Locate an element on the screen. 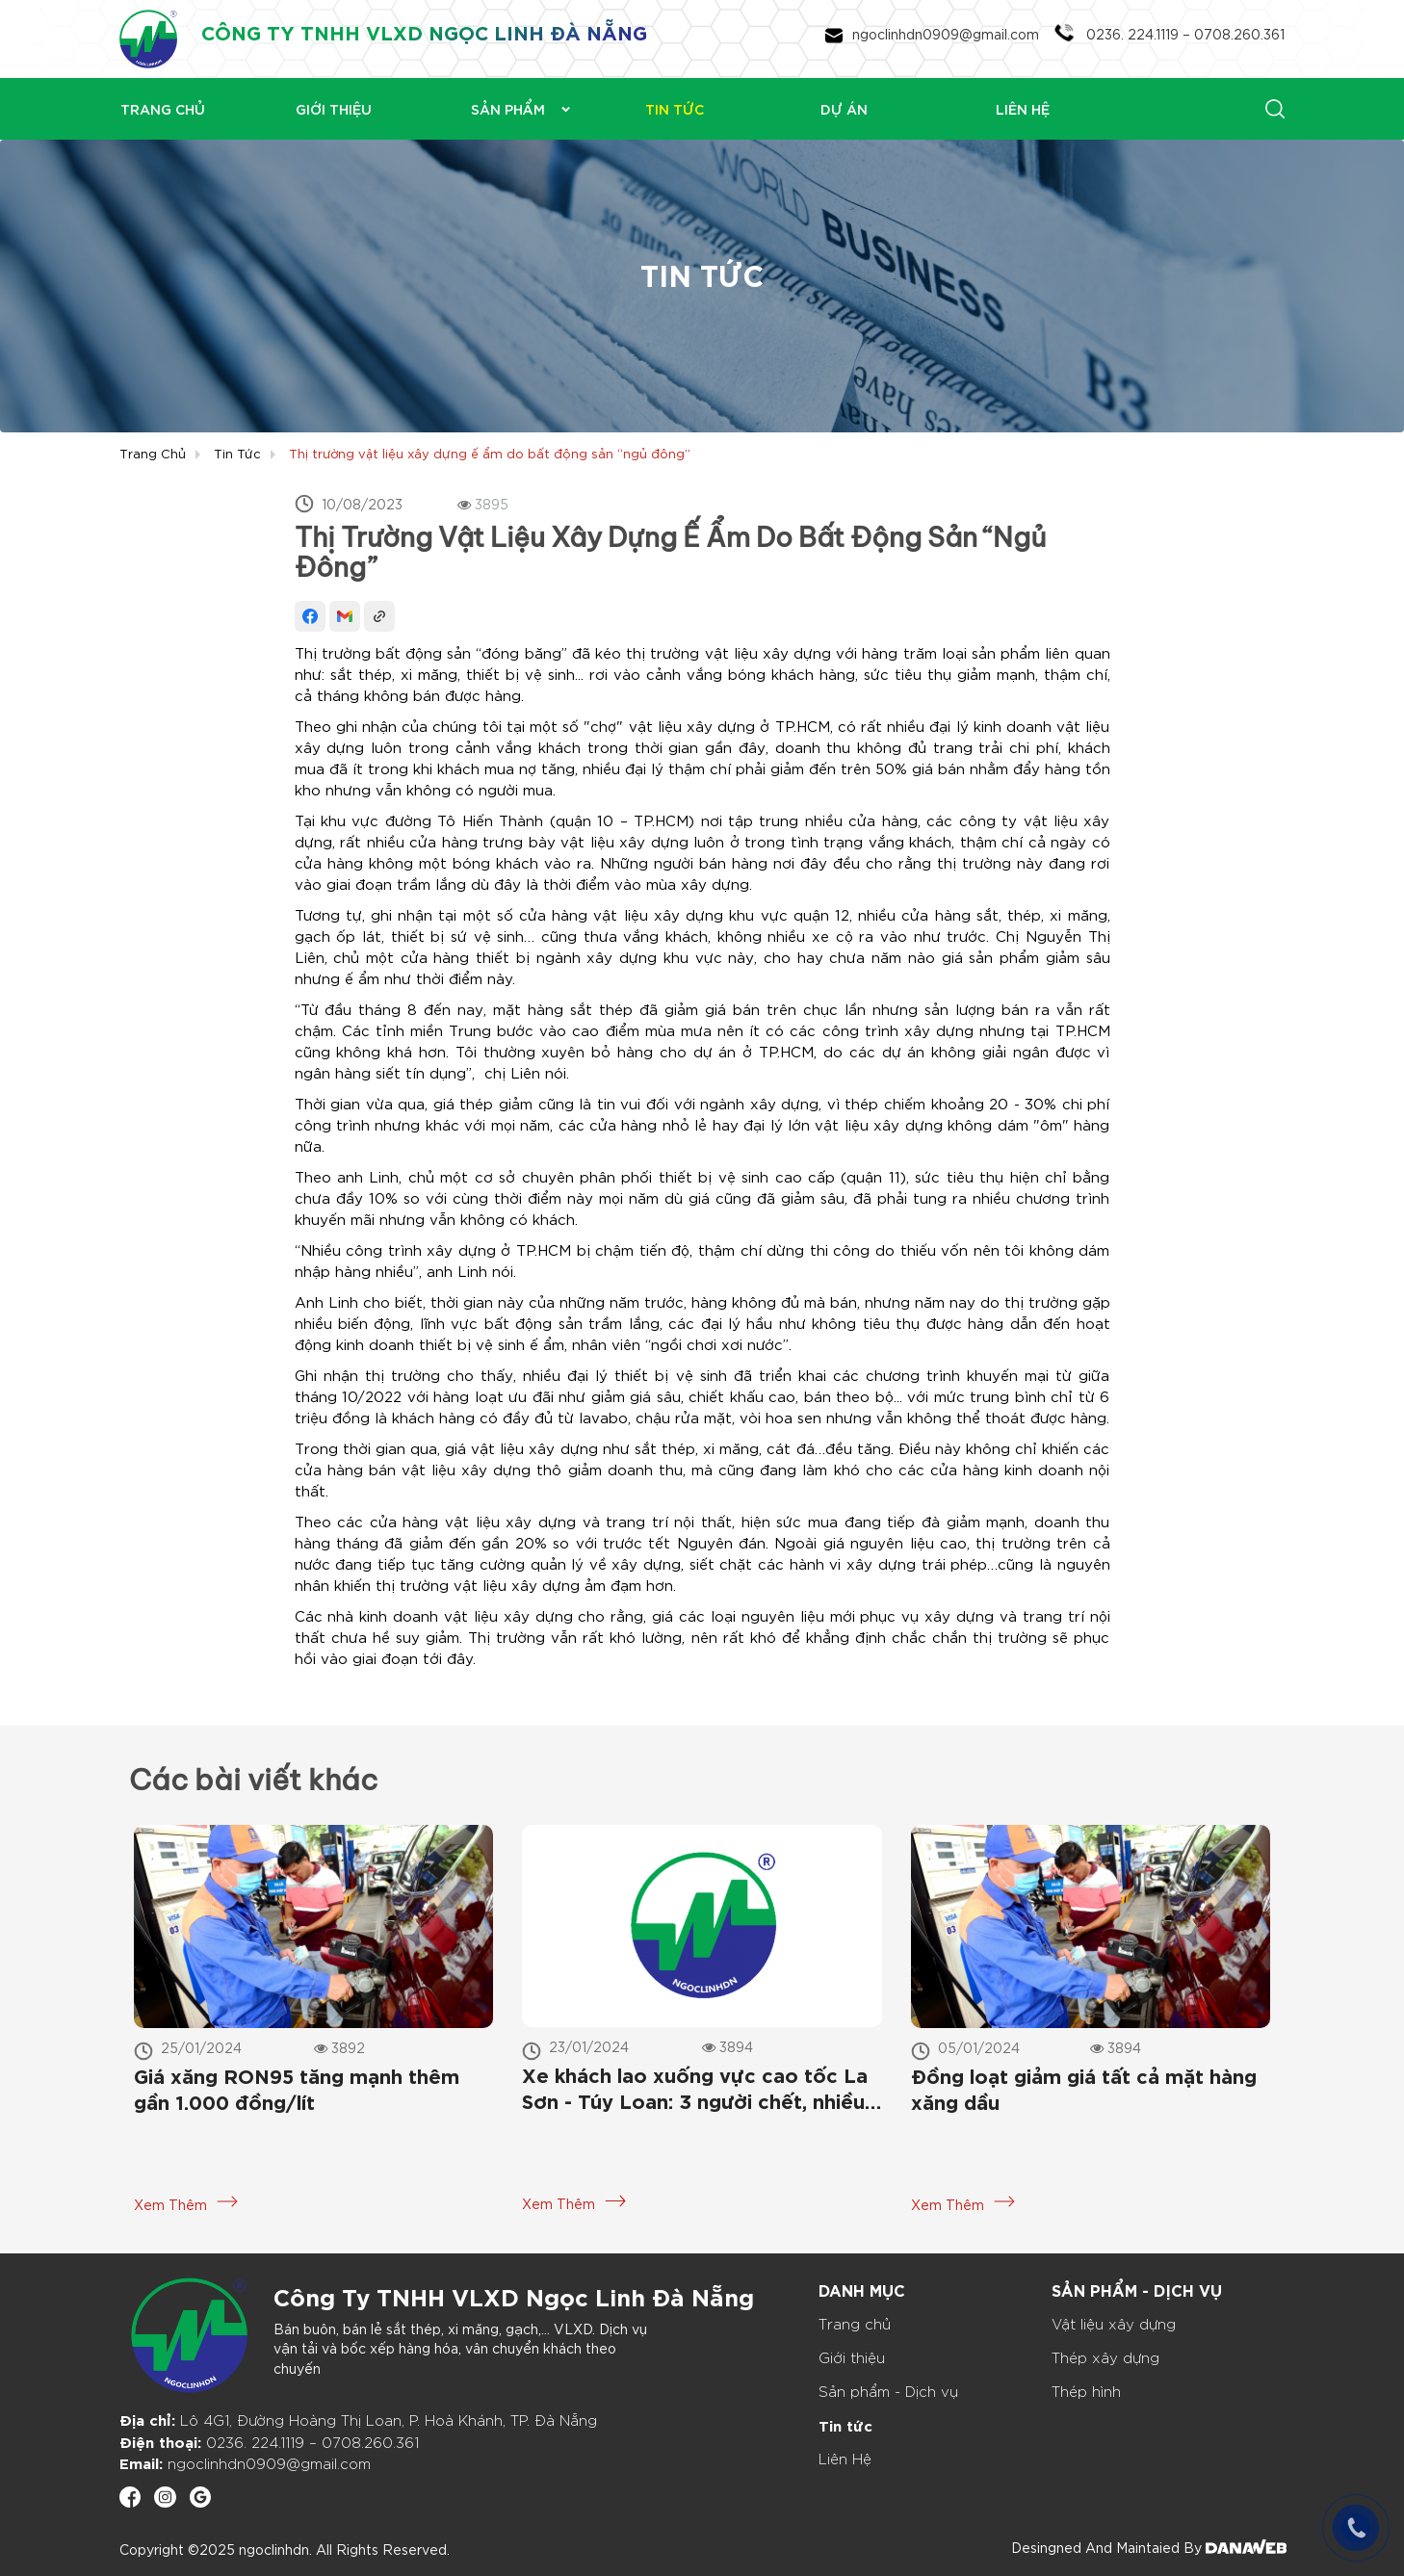 The width and height of the screenshot is (1404, 2576). Giá xăng RON95 tăng mạnh thêm gần 1.000 đồng/lít is located at coordinates (296, 2088).